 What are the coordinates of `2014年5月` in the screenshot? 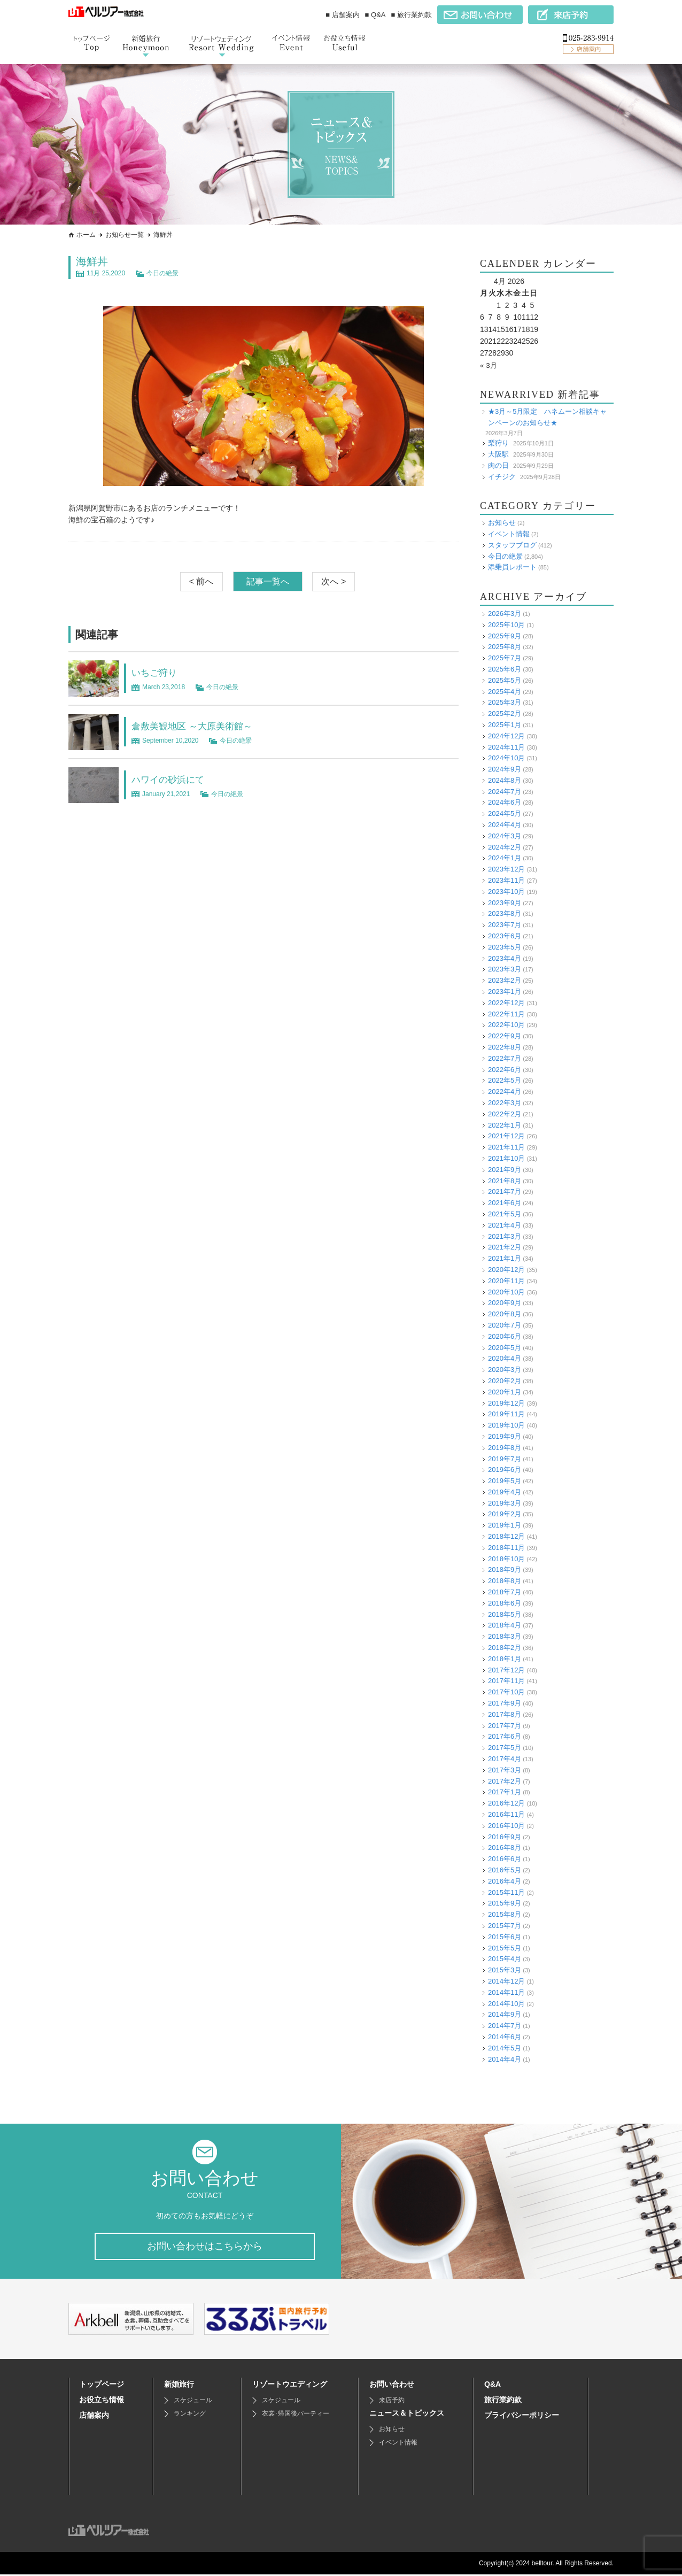 It's located at (504, 2048).